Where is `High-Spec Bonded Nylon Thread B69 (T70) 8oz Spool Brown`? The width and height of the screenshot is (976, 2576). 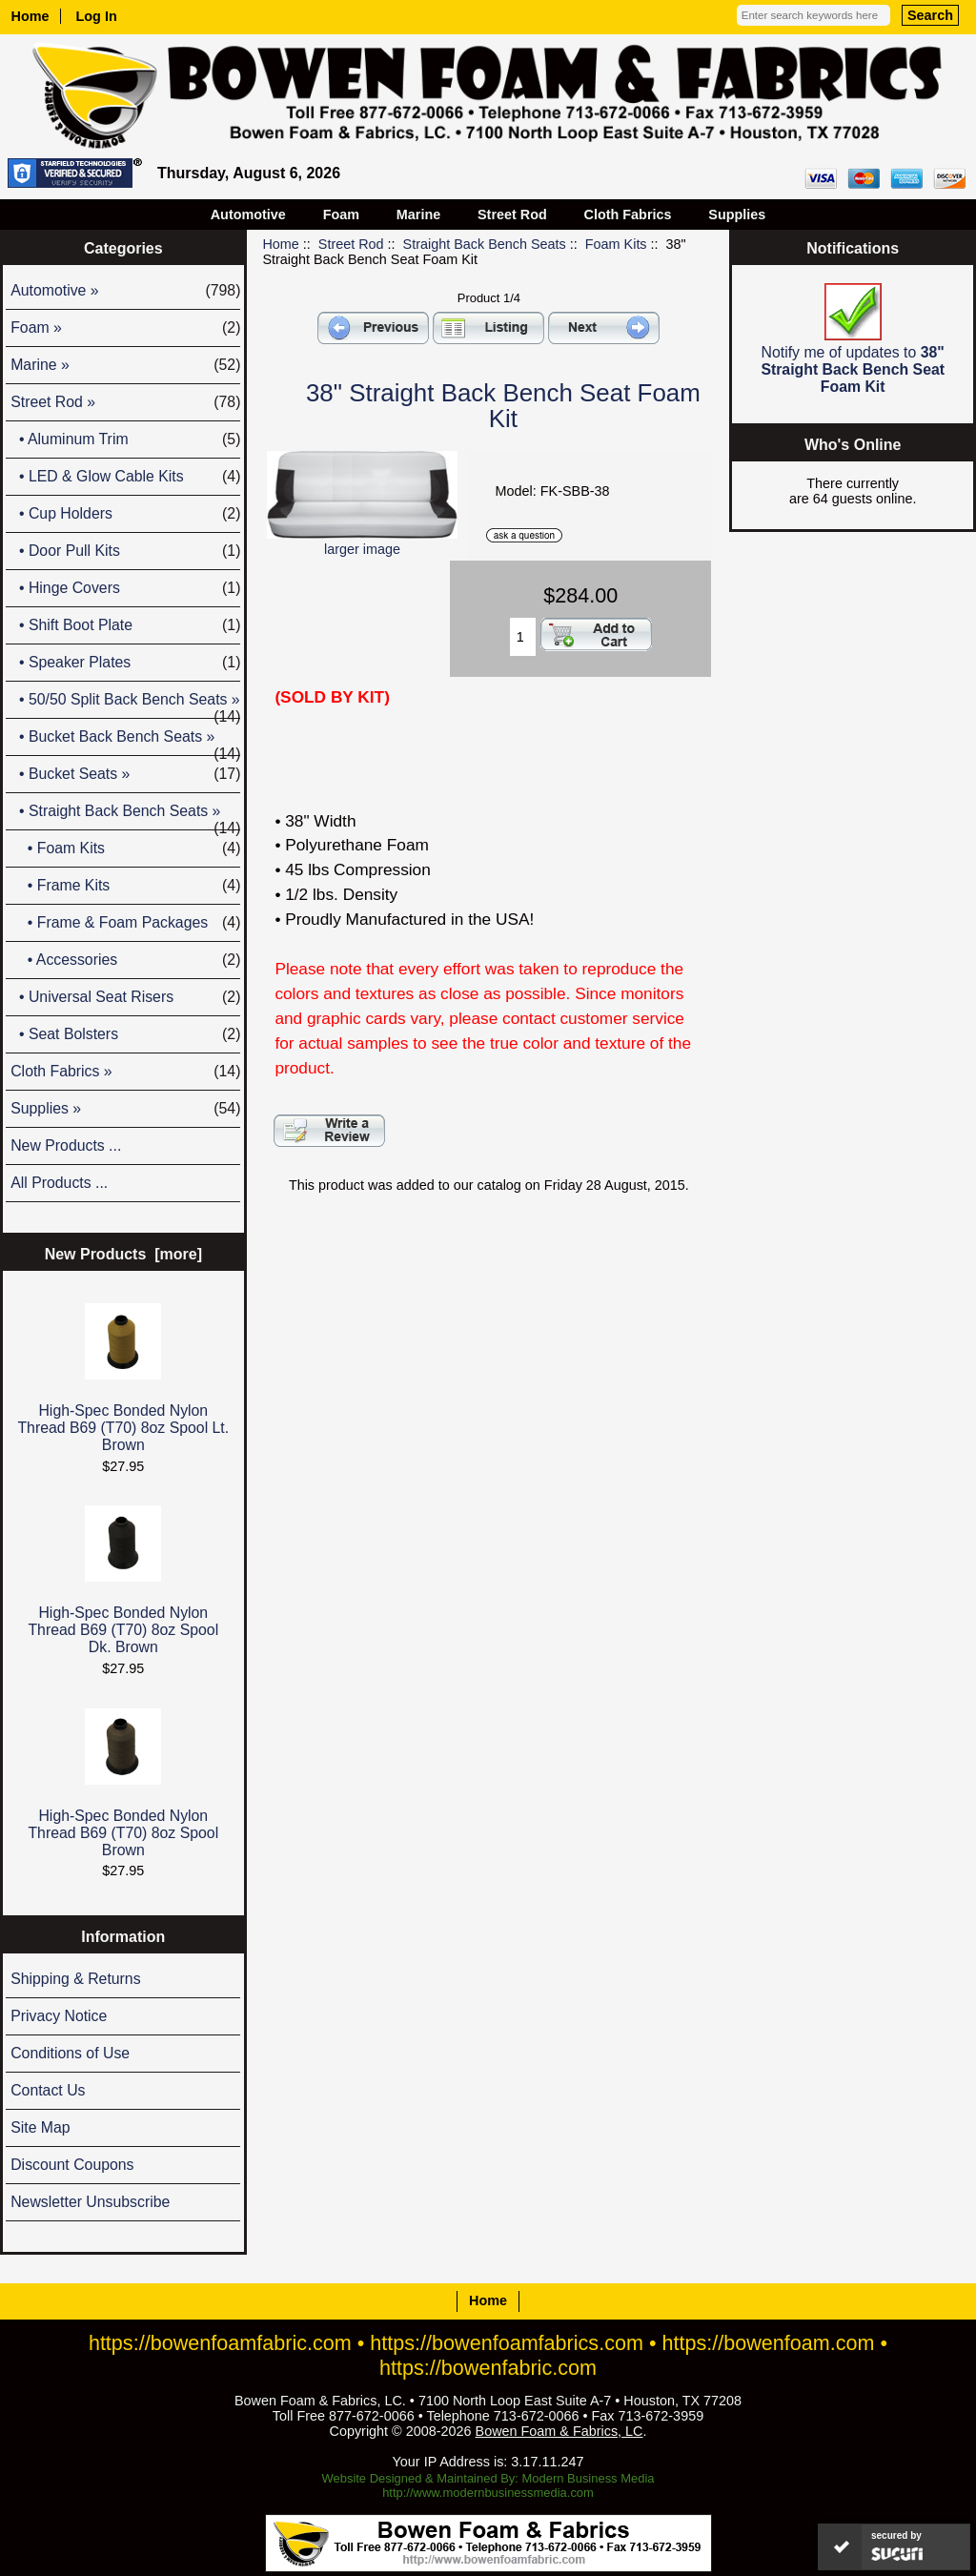 High-Spec Bonded Nylon Thread B69 (T70) 8oz Spool Brown is located at coordinates (123, 1783).